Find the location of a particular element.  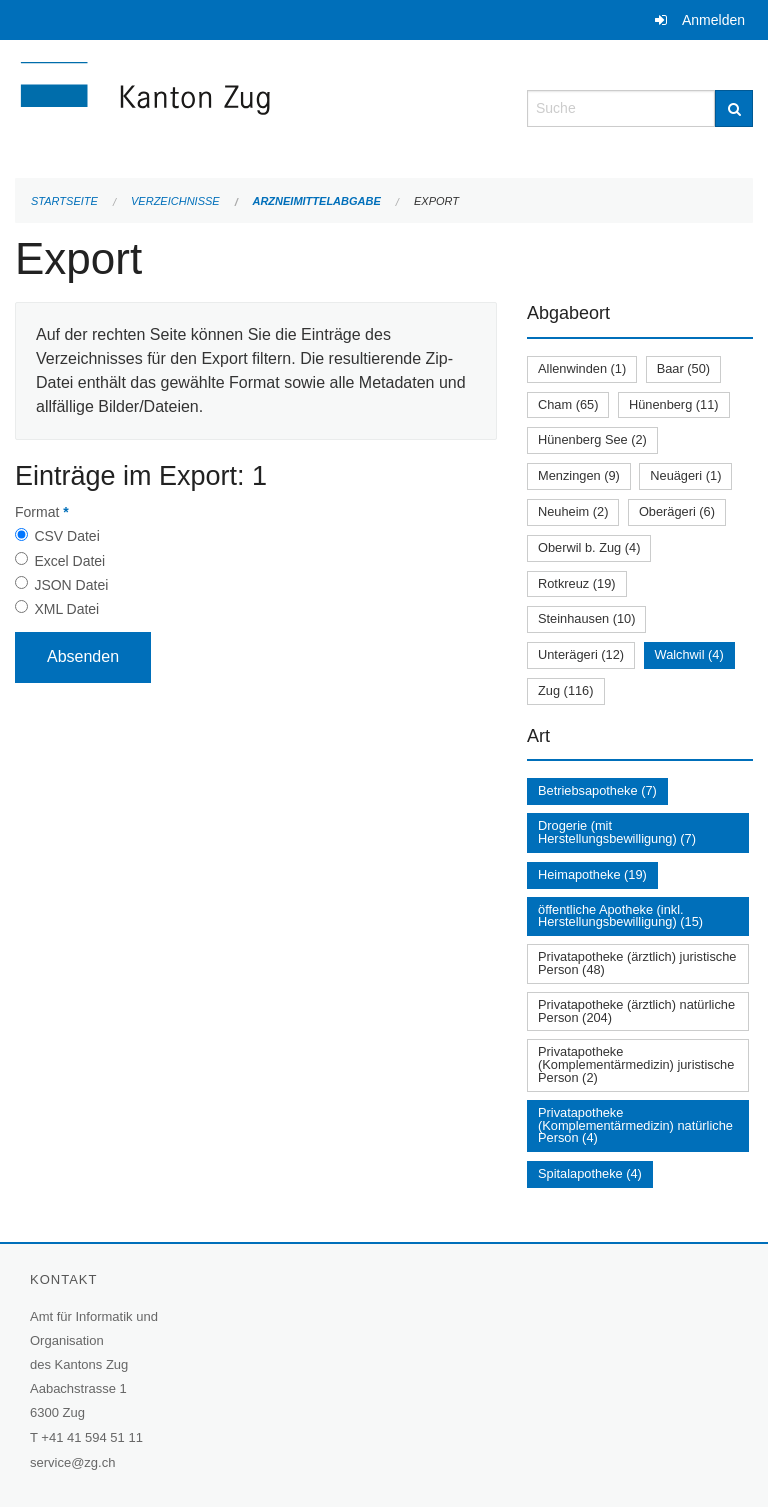

Steinhausen (10) is located at coordinates (586, 618).